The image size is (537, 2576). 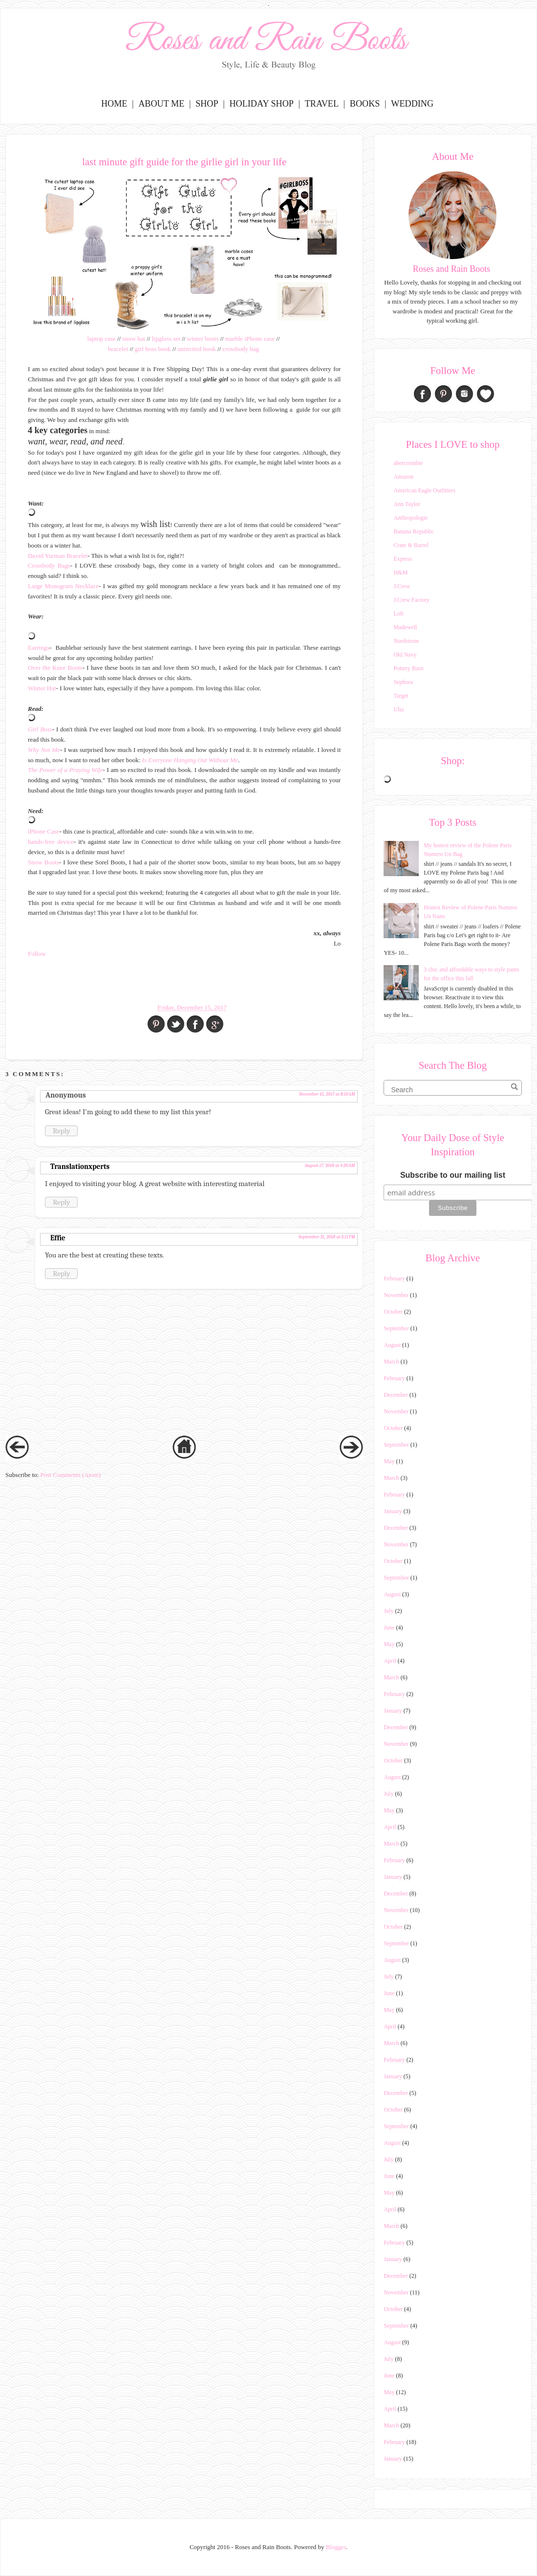 What do you see at coordinates (133, 338) in the screenshot?
I see `snow hat` at bounding box center [133, 338].